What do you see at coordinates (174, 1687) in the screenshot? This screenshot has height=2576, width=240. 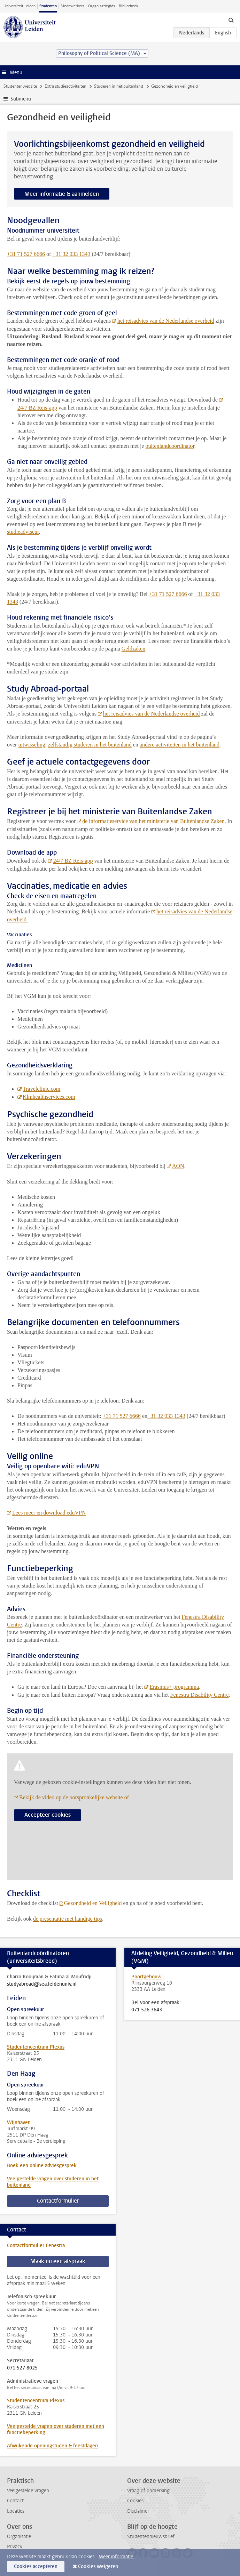 I see `Erasmus+ programma` at bounding box center [174, 1687].